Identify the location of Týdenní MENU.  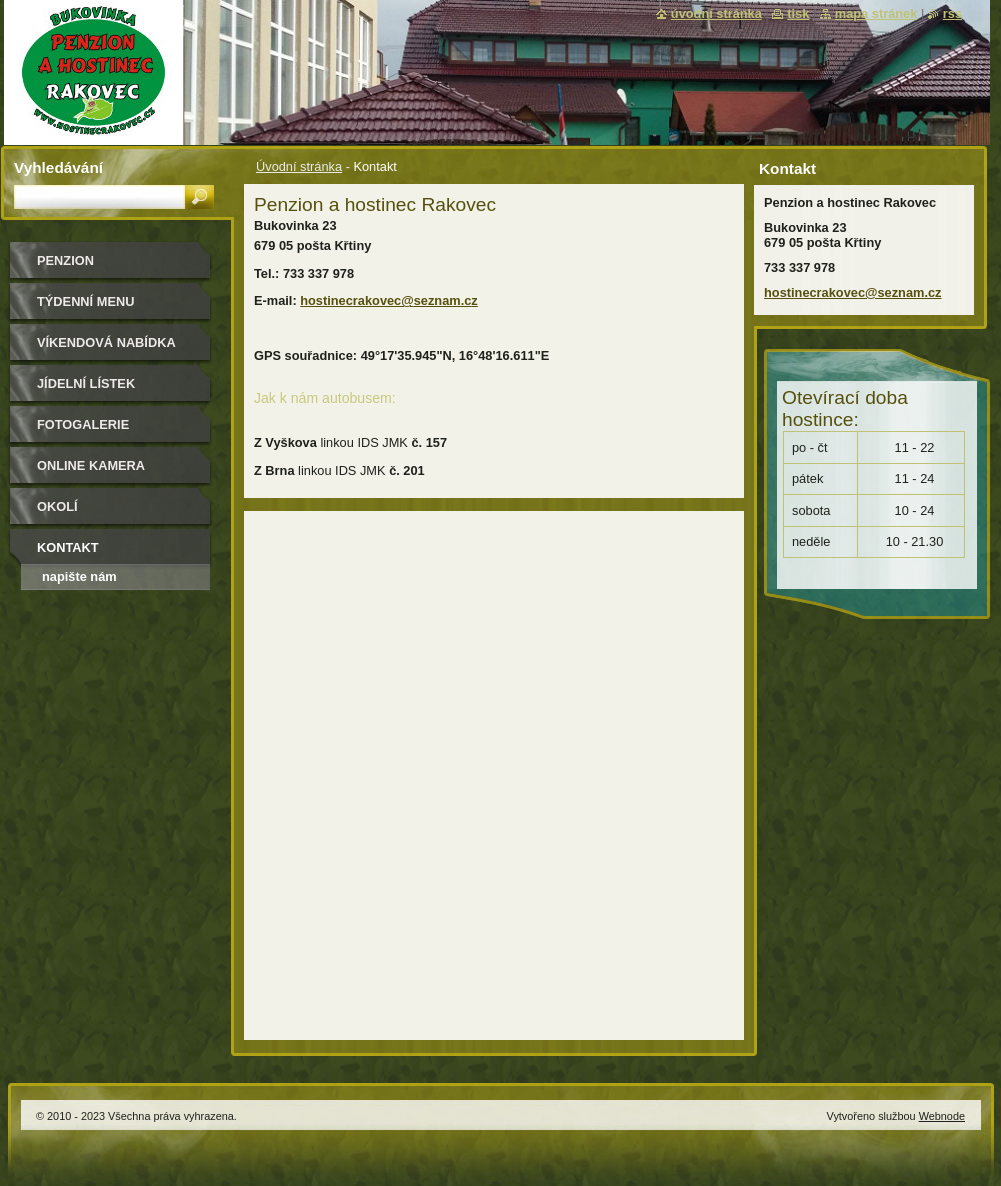
(85, 301).